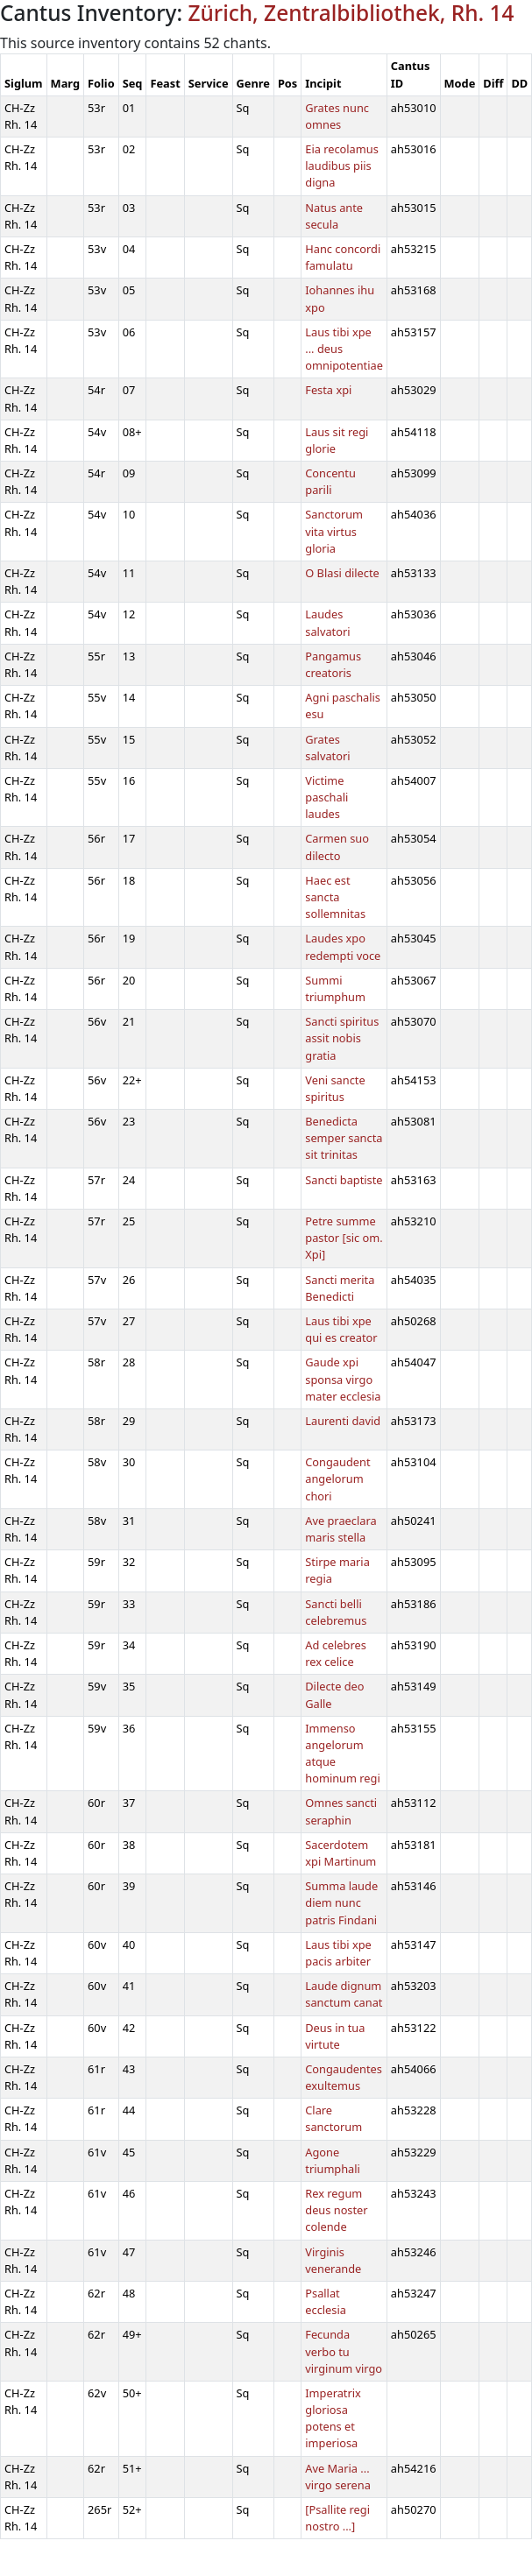 The width and height of the screenshot is (532, 2576). I want to click on Benedicta semper sancta sit trinitas, so click(343, 1137).